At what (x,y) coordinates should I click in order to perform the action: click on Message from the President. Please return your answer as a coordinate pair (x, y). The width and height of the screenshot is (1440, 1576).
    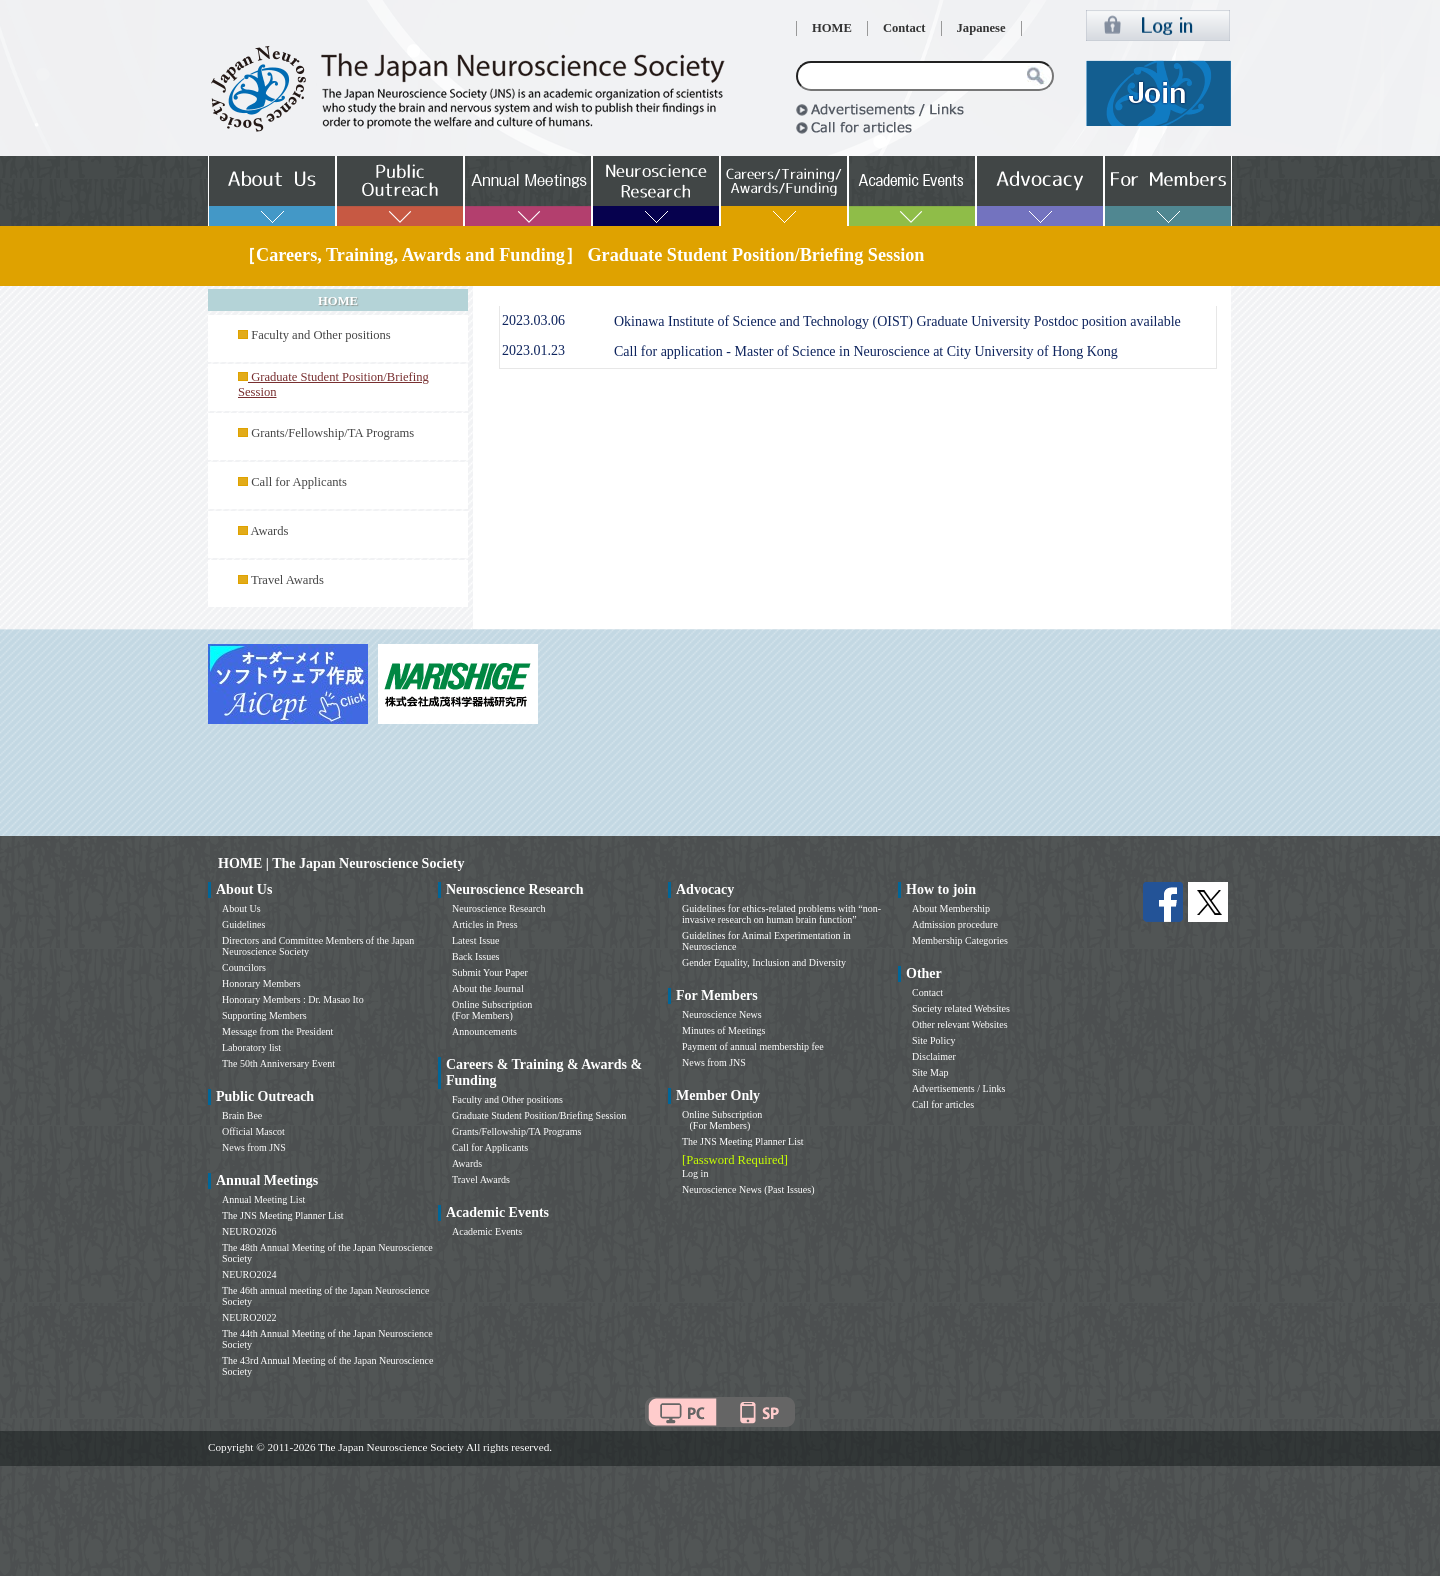
    Looking at the image, I should click on (277, 1031).